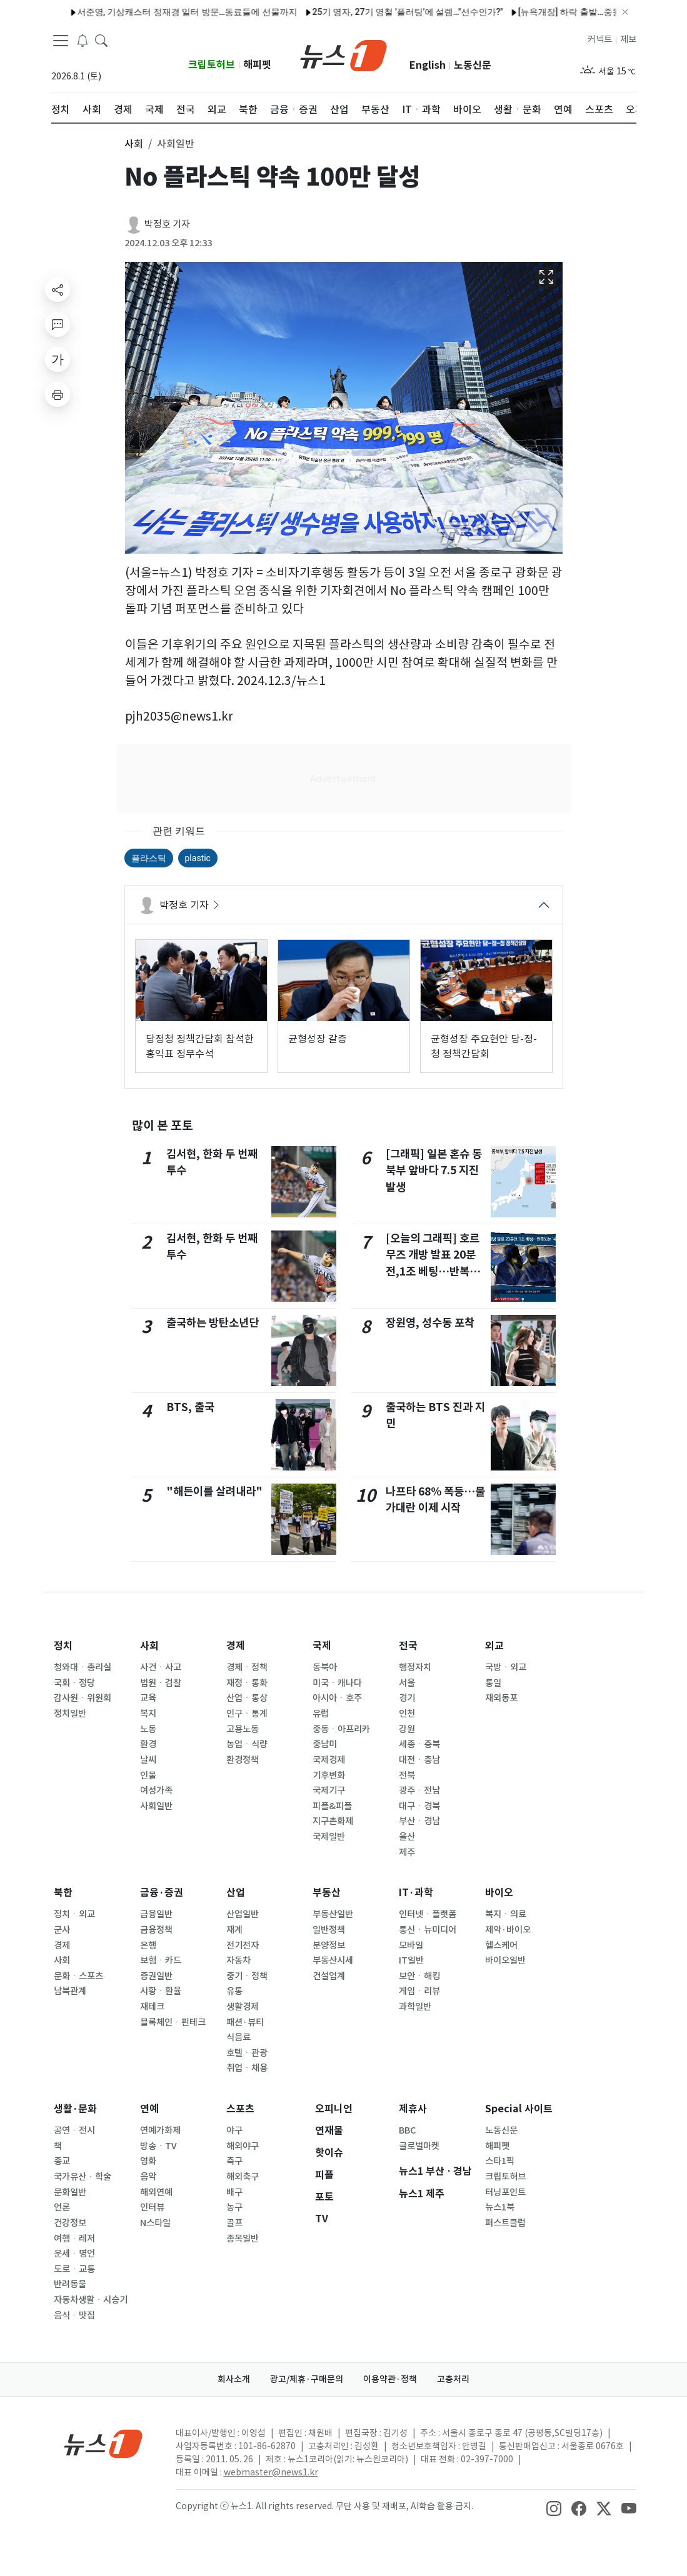  I want to click on 정치, so click(63, 1645).